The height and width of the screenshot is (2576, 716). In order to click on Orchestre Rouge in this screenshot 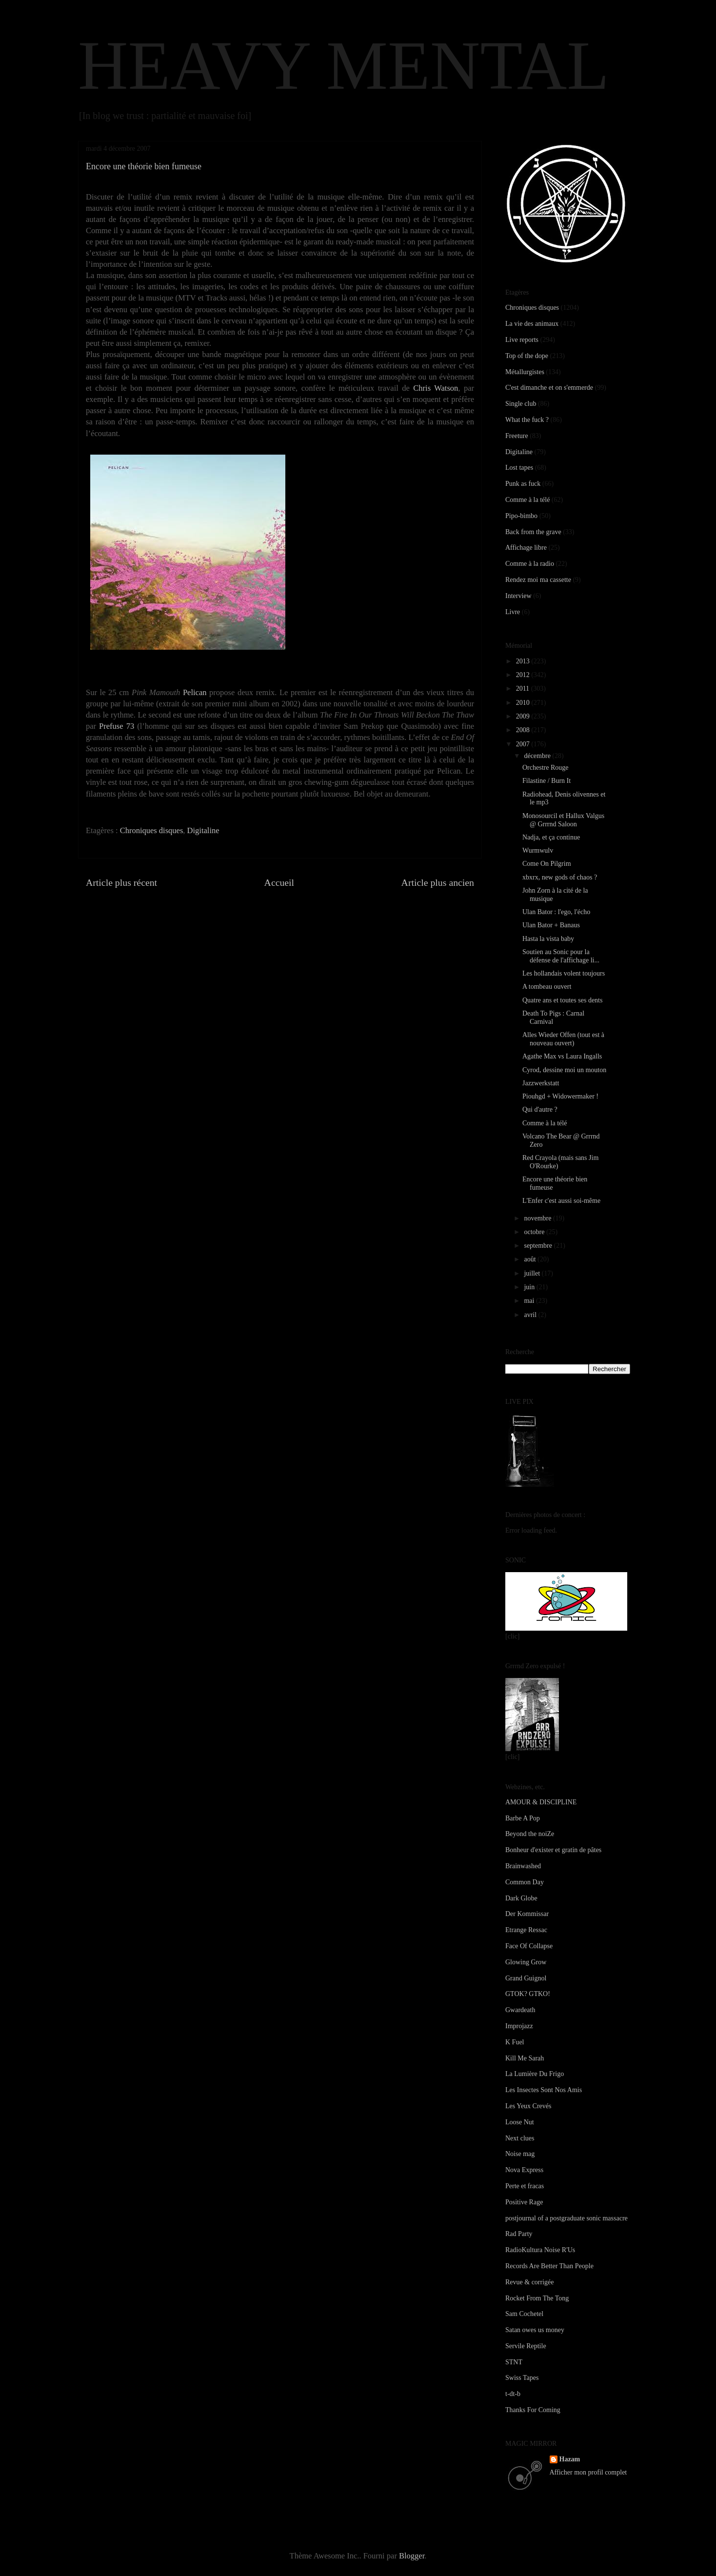, I will do `click(545, 767)`.